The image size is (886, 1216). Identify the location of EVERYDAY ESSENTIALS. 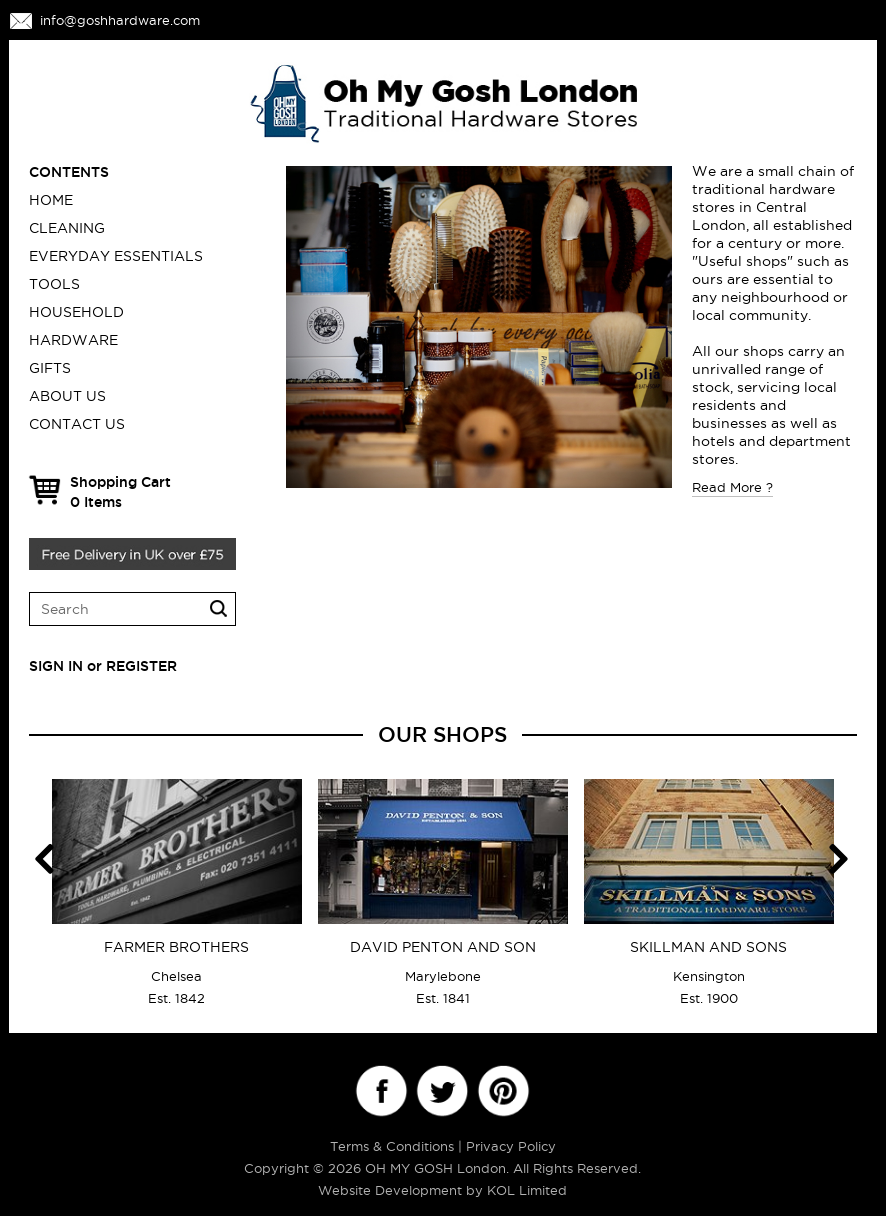
(116, 256).